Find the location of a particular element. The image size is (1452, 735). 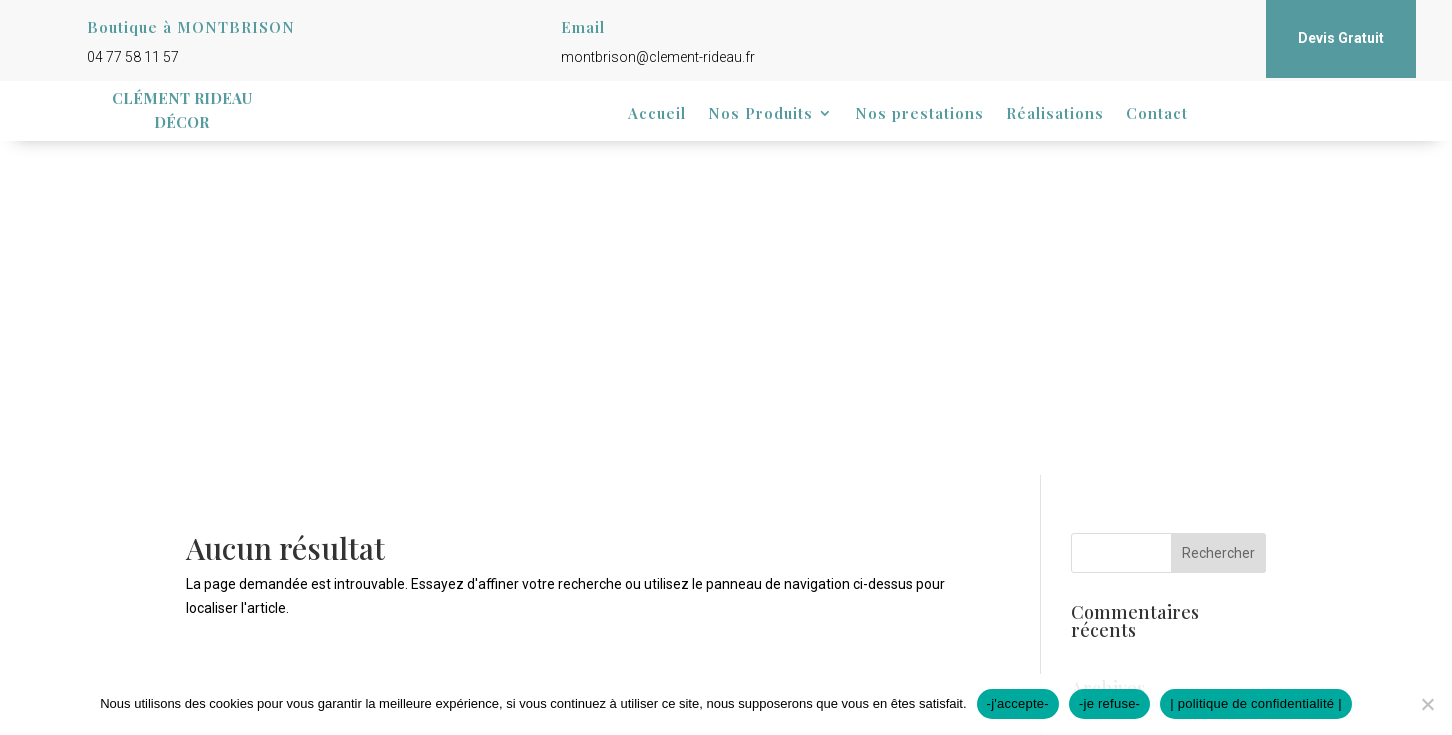

Contact is located at coordinates (1157, 114).